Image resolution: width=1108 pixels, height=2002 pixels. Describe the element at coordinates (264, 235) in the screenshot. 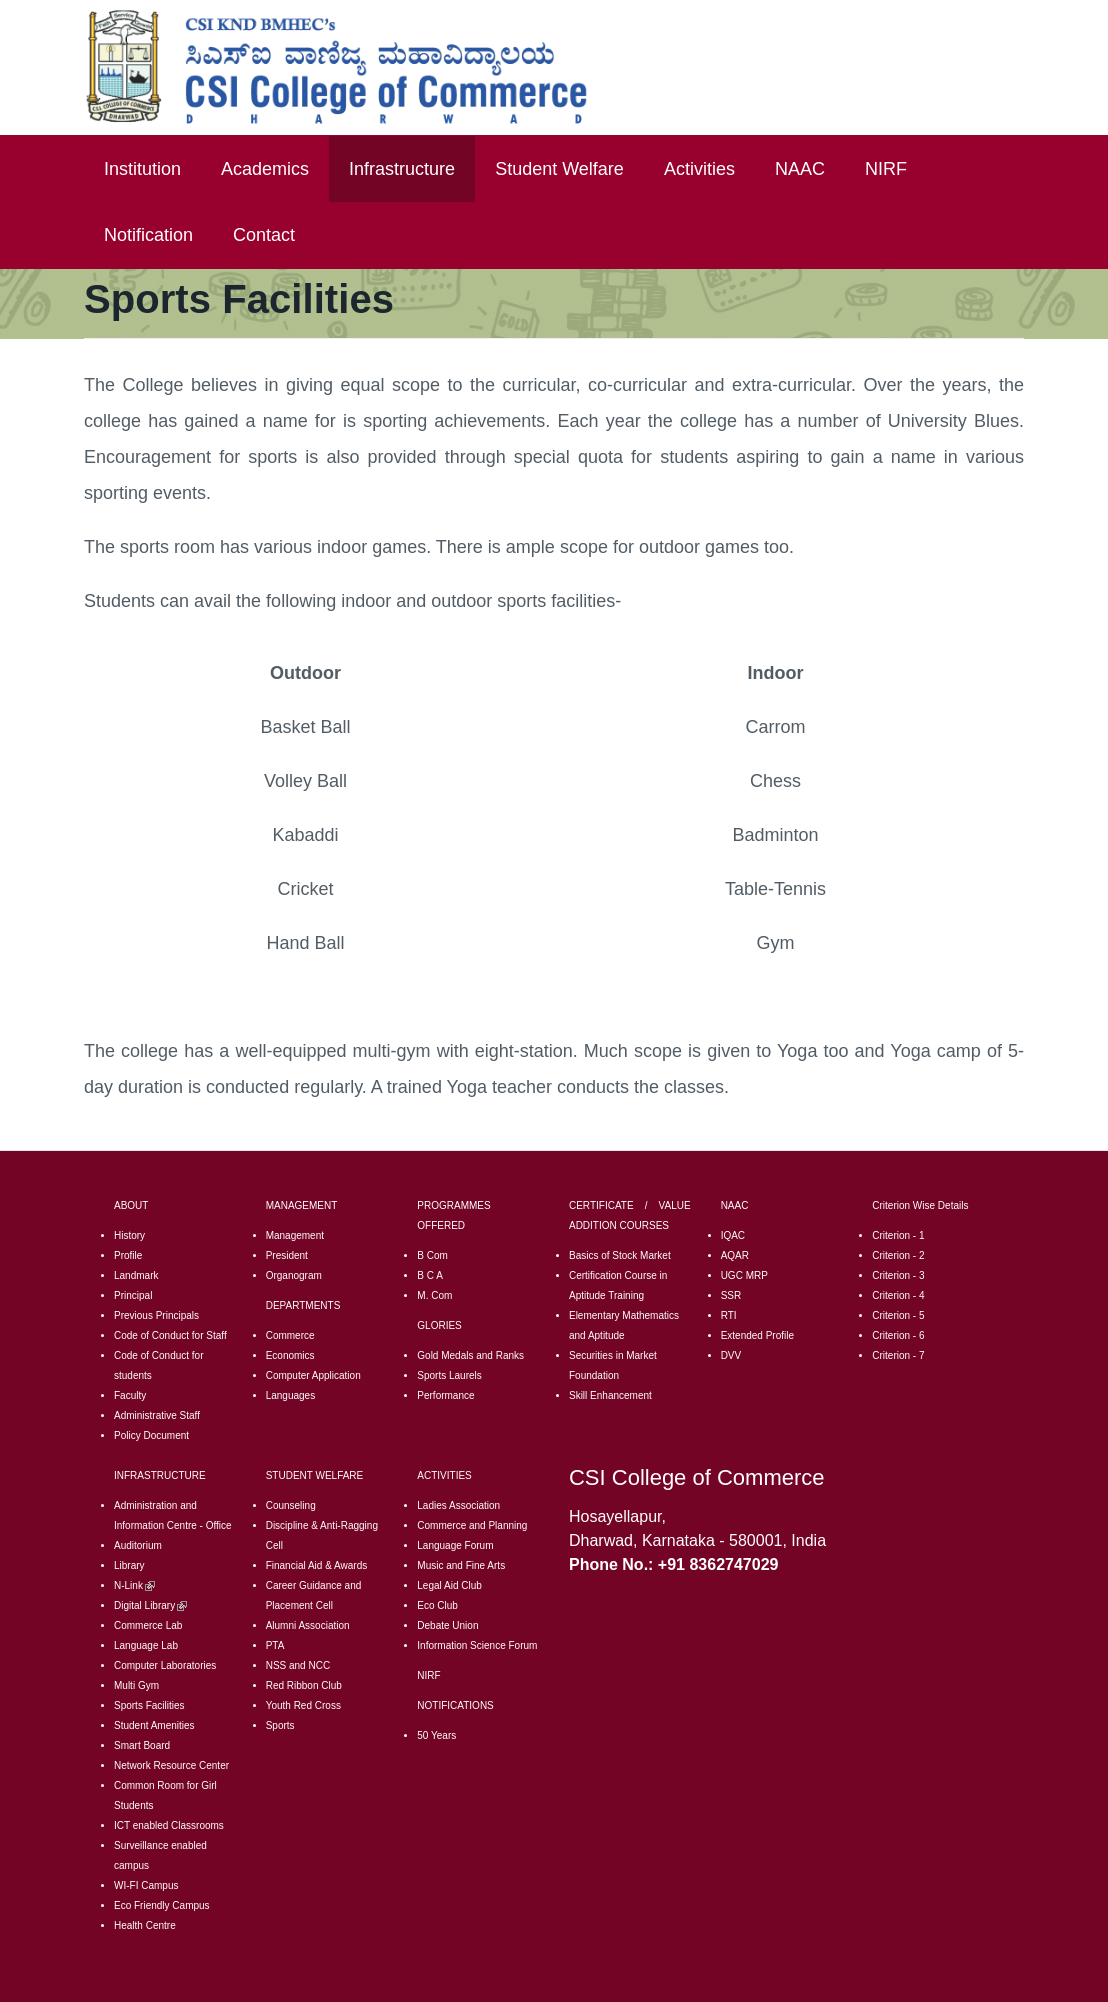

I see `Contact` at that location.